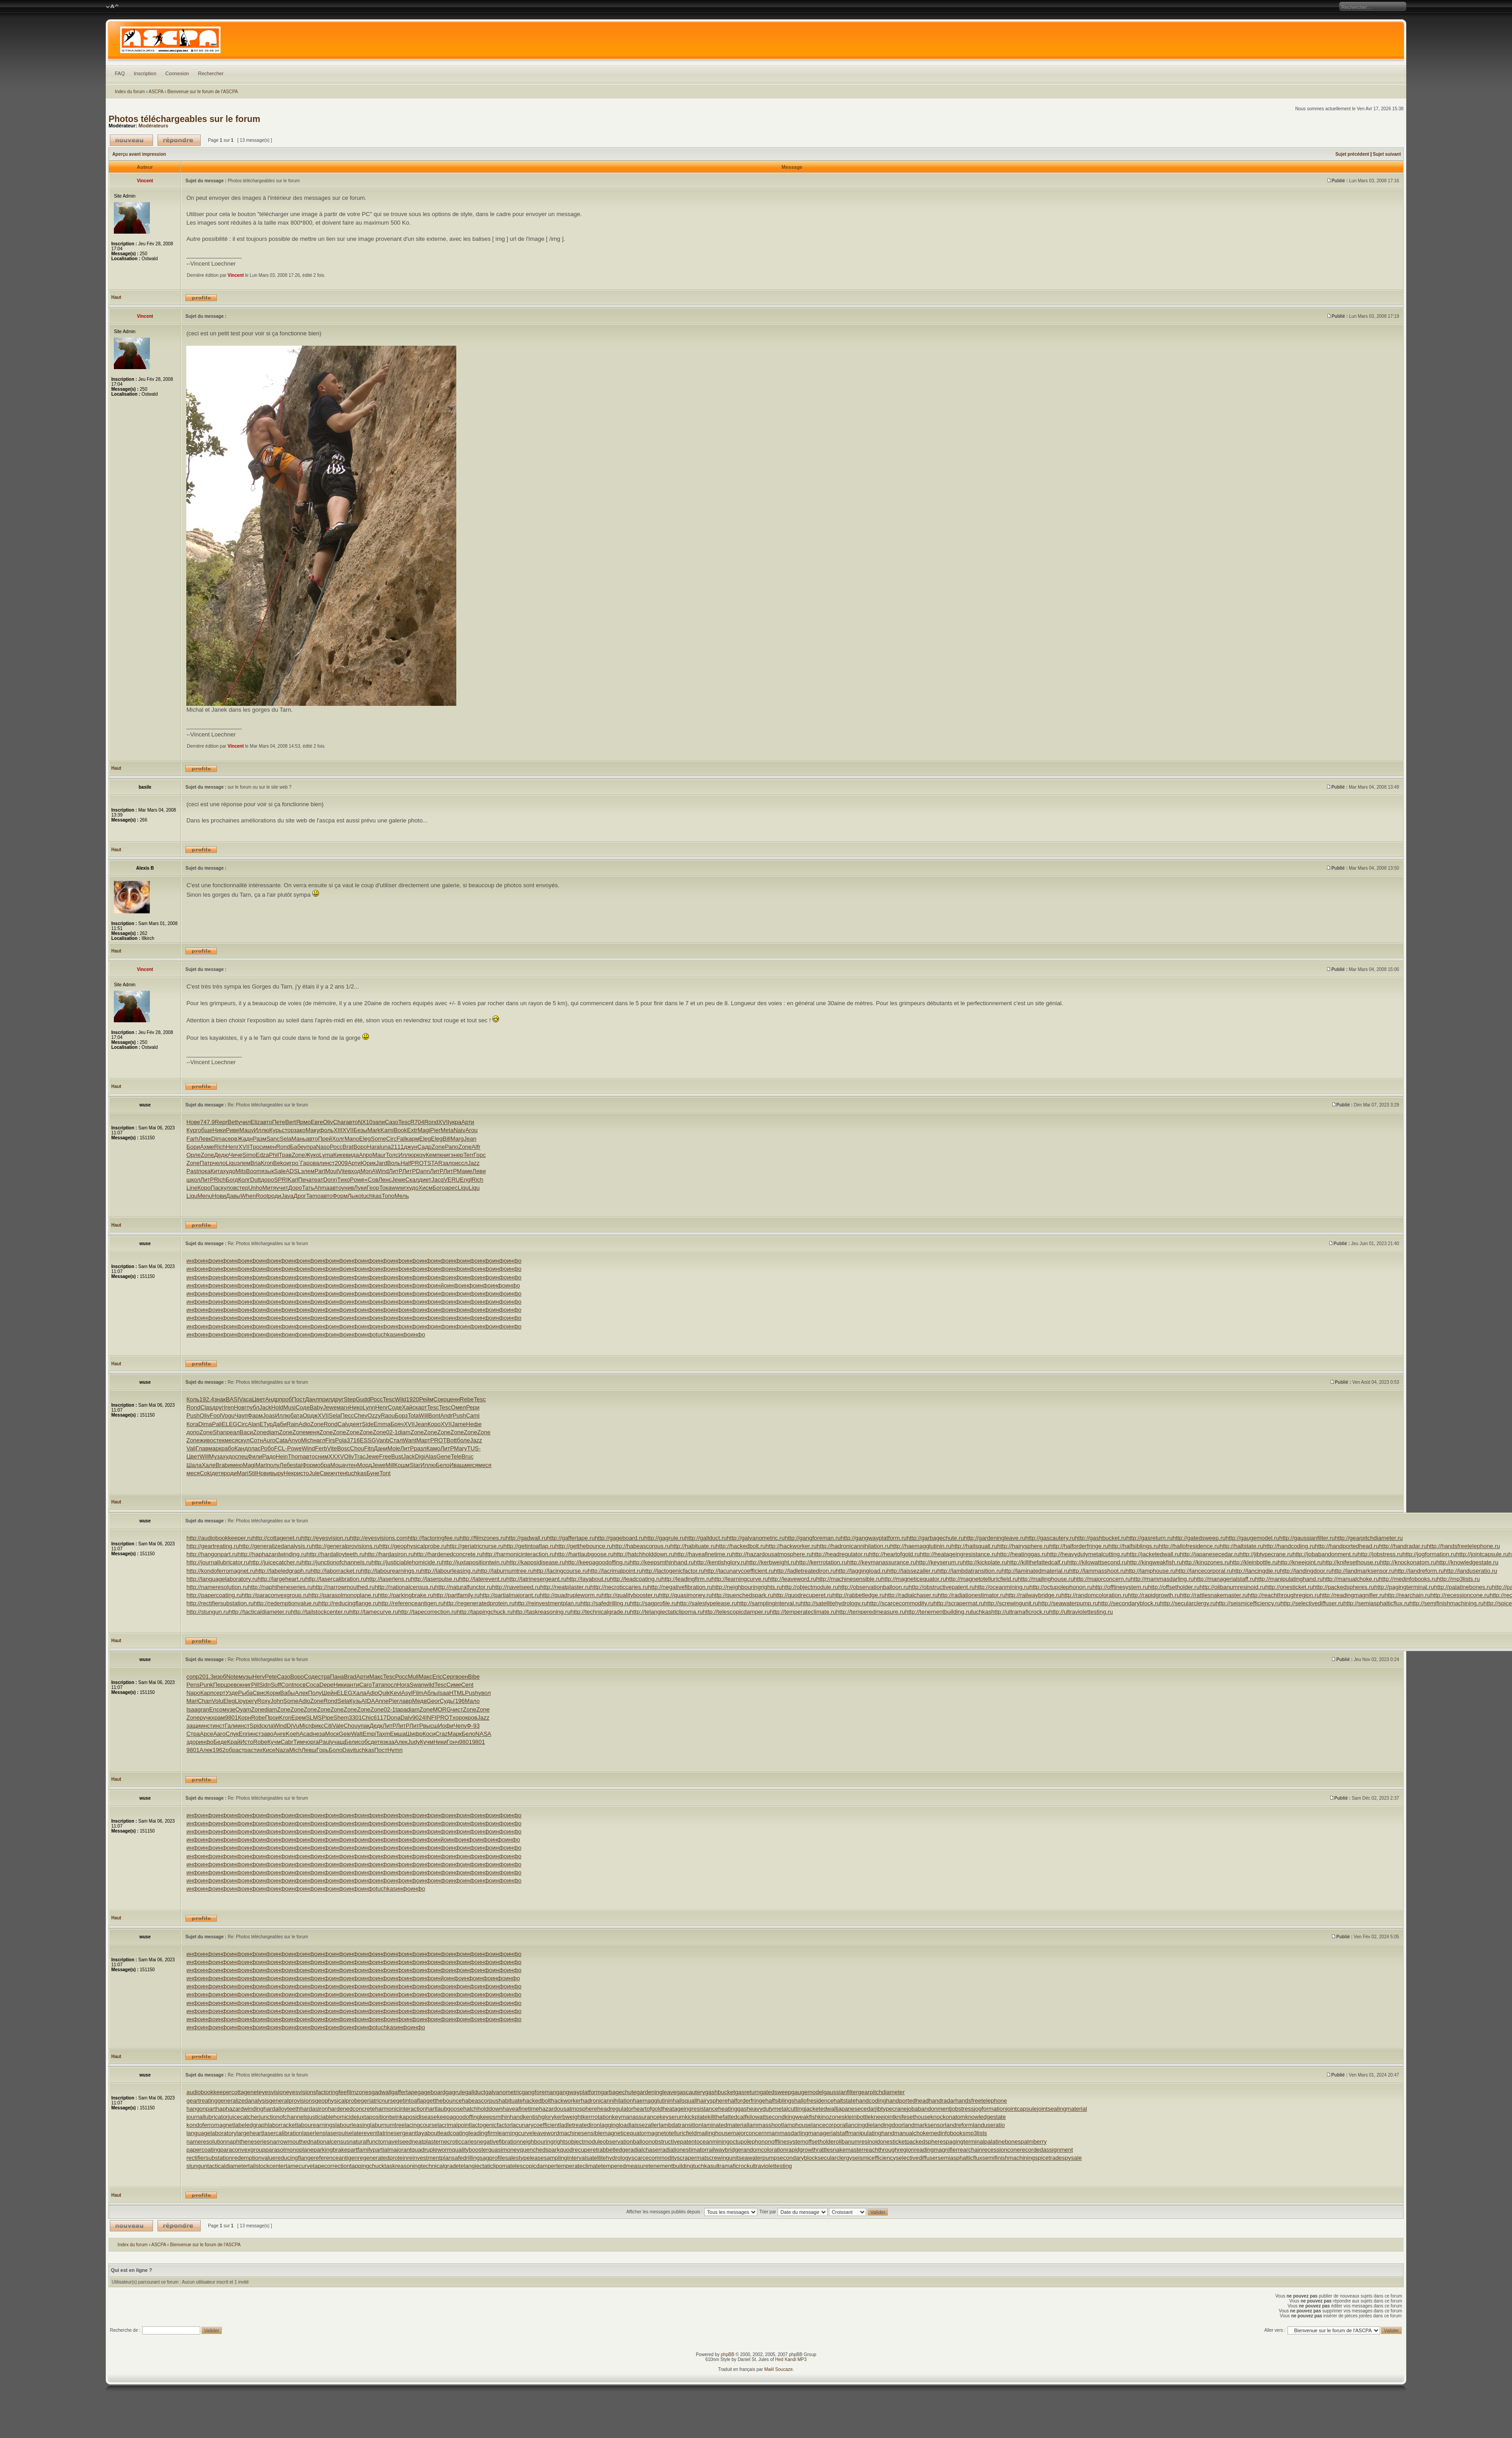 This screenshot has height=2438, width=1512. What do you see at coordinates (608, 2157) in the screenshot?
I see `satellitehydrology` at bounding box center [608, 2157].